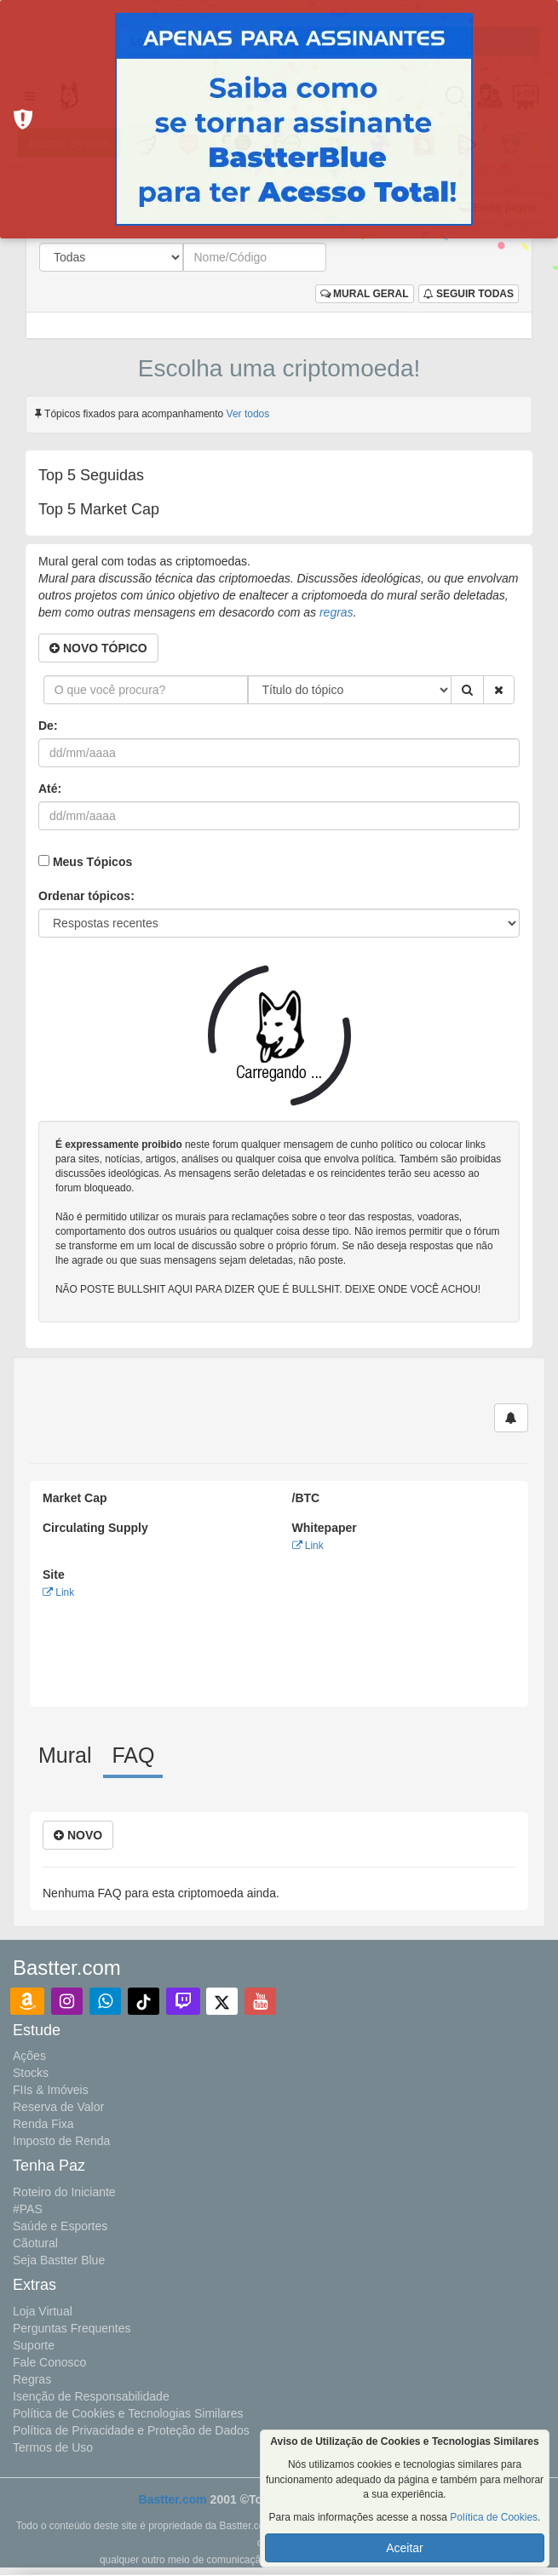  Describe the element at coordinates (86, 896) in the screenshot. I see `Ordenar tópicos:` at that location.